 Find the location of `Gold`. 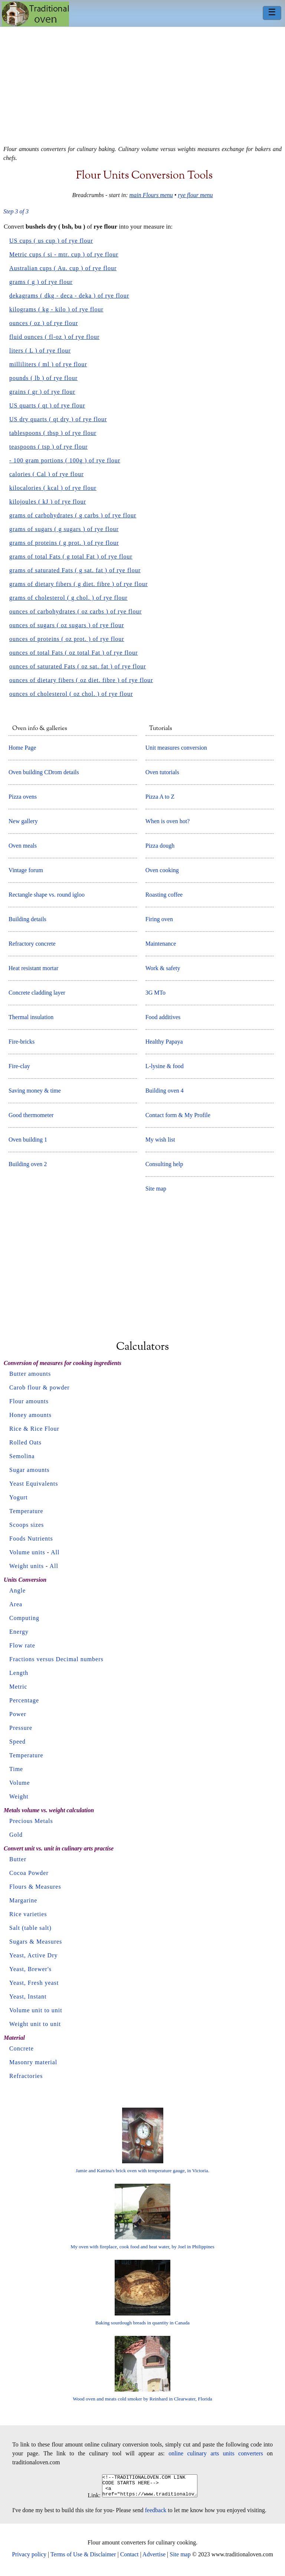

Gold is located at coordinates (16, 1835).